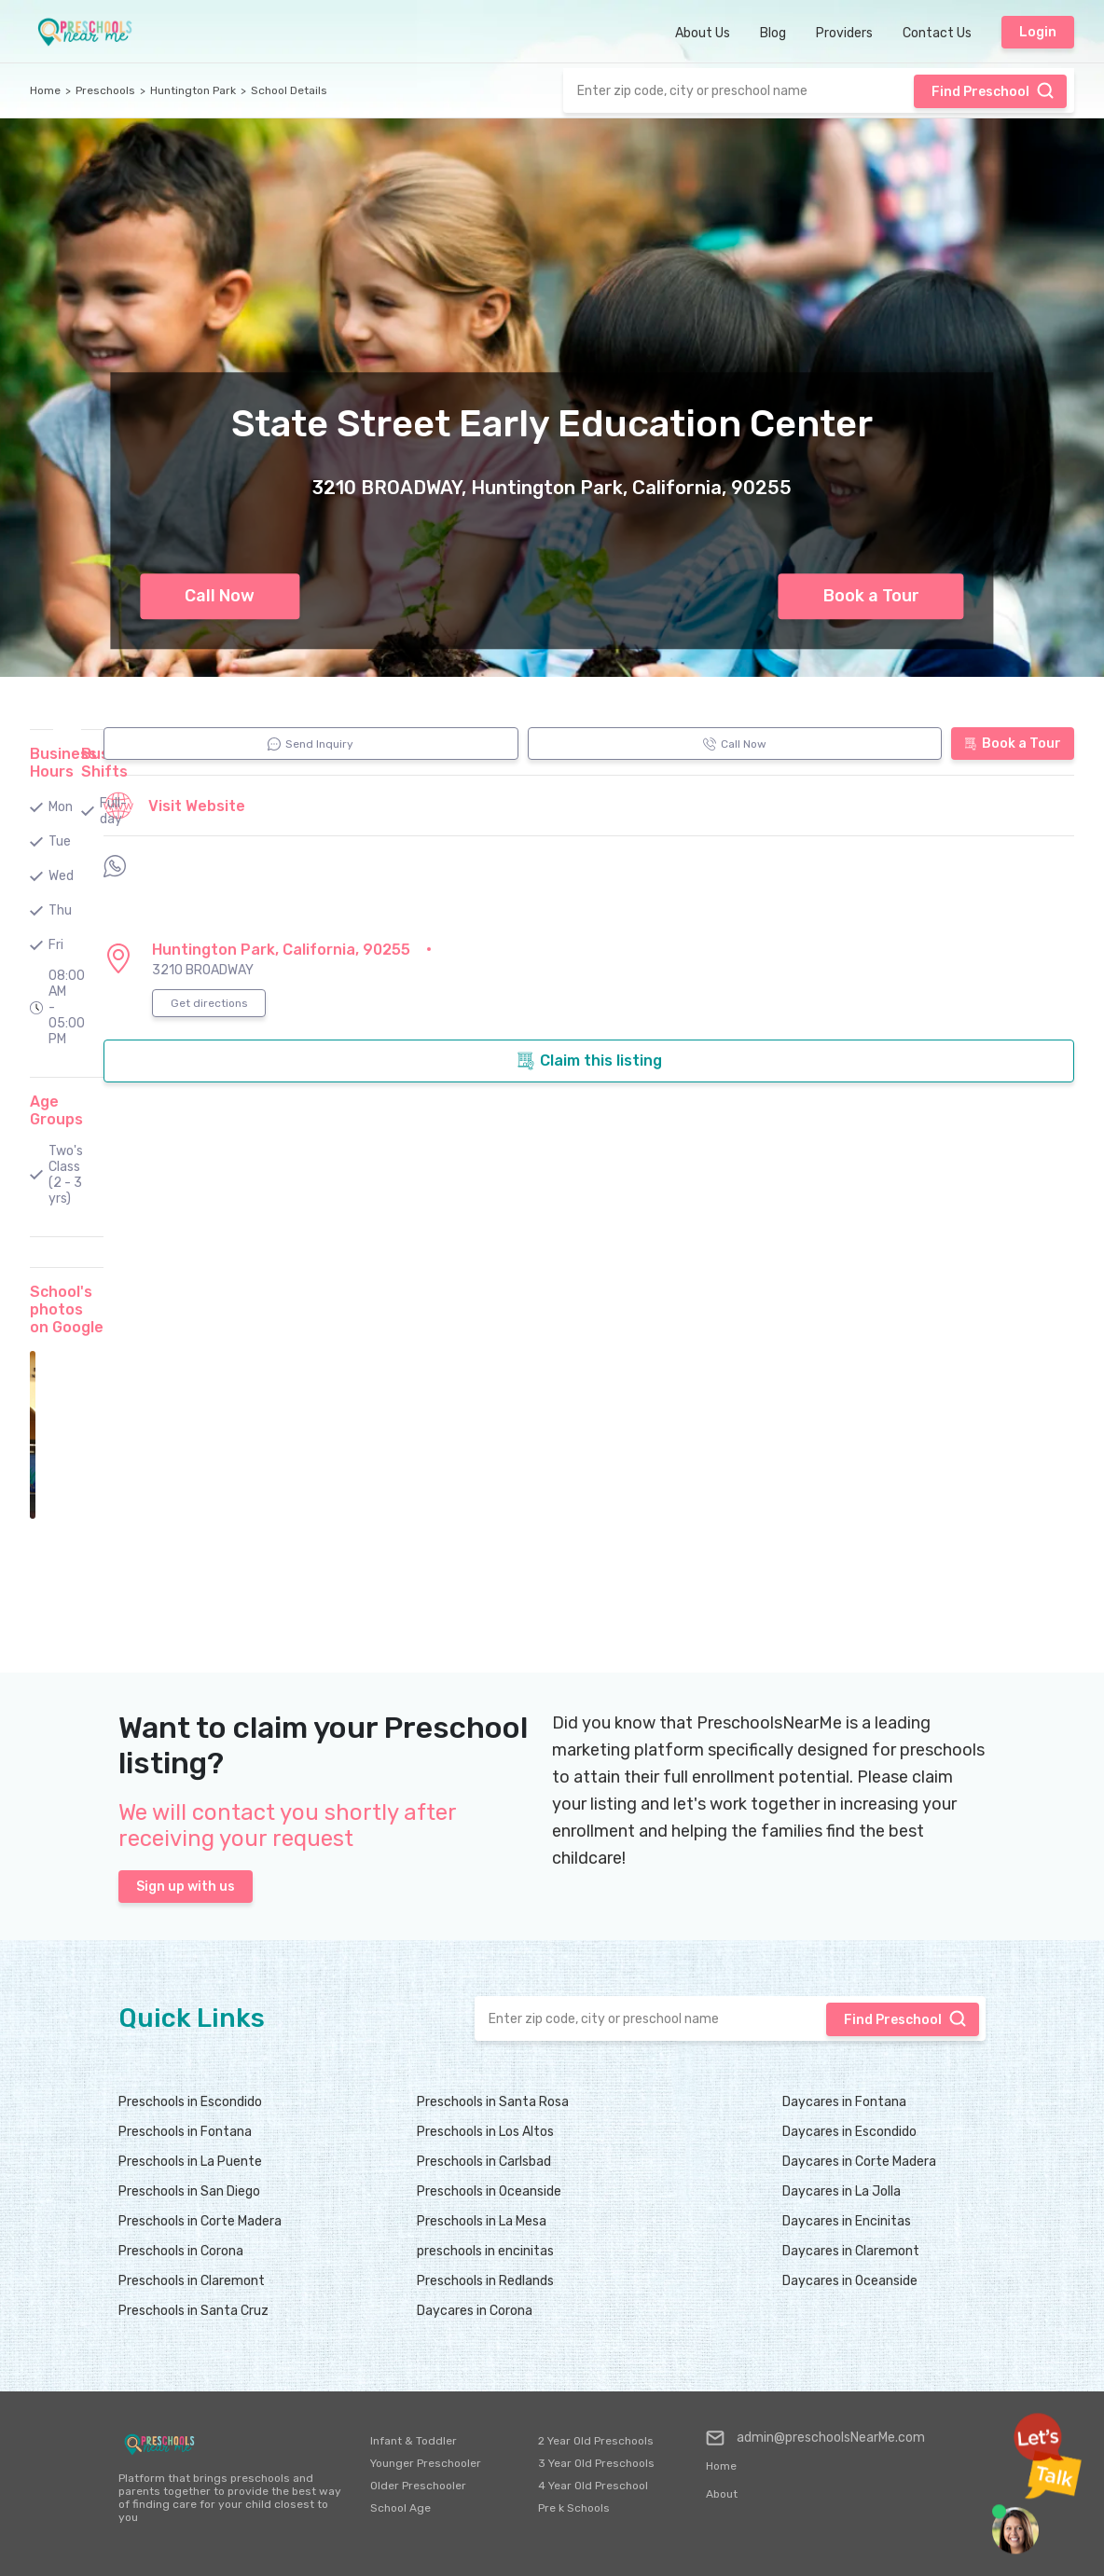 Image resolution: width=1104 pixels, height=2576 pixels. I want to click on Younger Preschooler, so click(425, 2463).